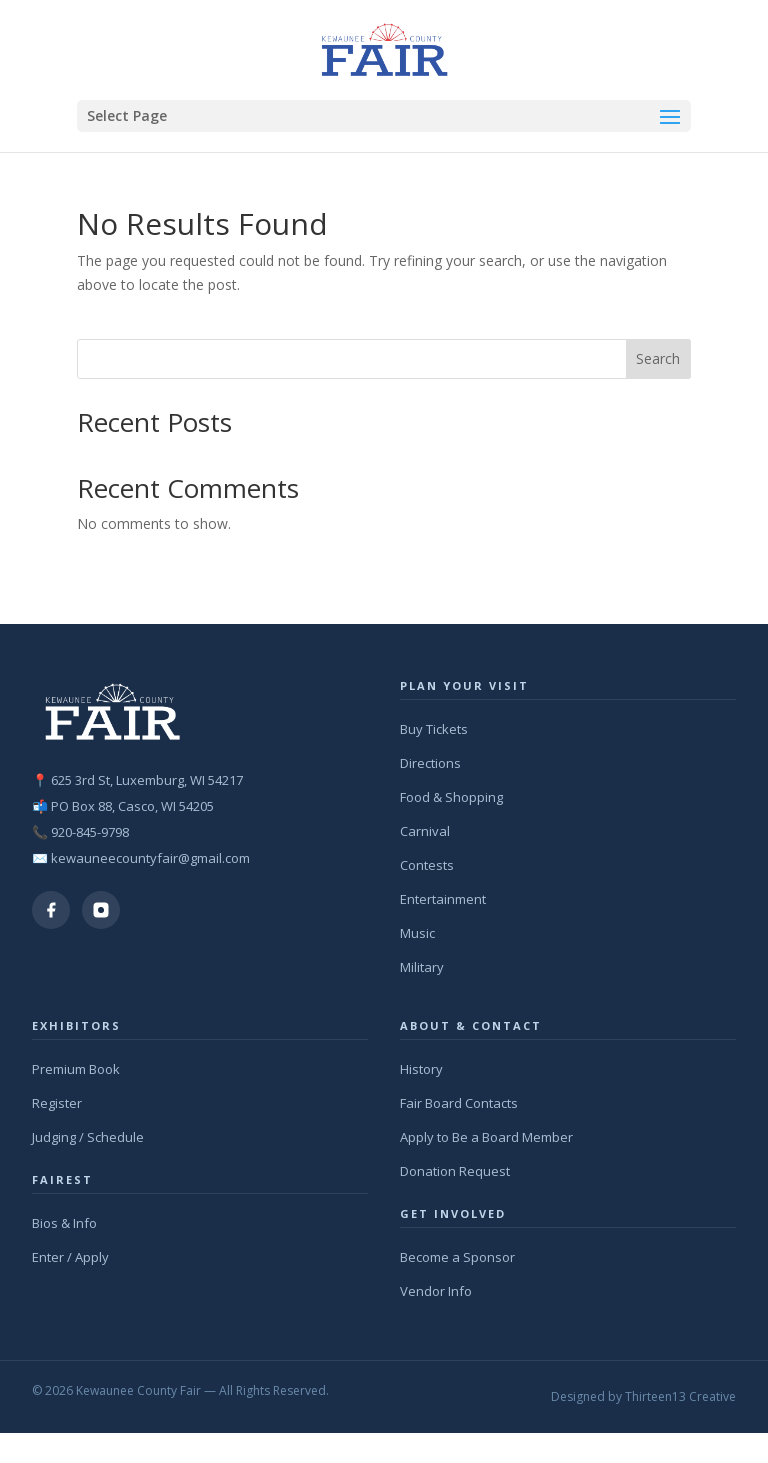  What do you see at coordinates (90, 832) in the screenshot?
I see `920-845-9798` at bounding box center [90, 832].